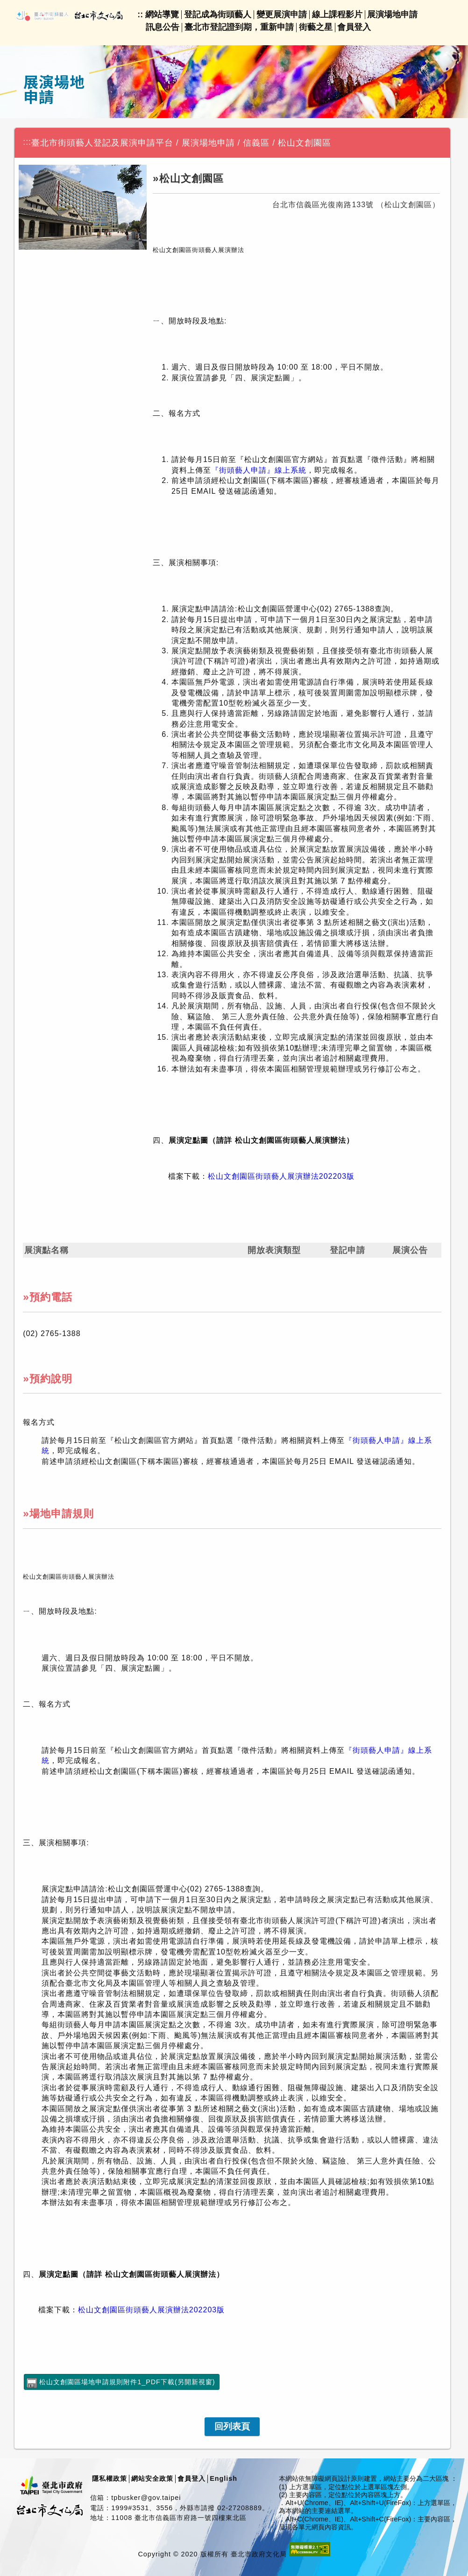  Describe the element at coordinates (217, 14) in the screenshot. I see `登記成為街頭藝人` at that location.